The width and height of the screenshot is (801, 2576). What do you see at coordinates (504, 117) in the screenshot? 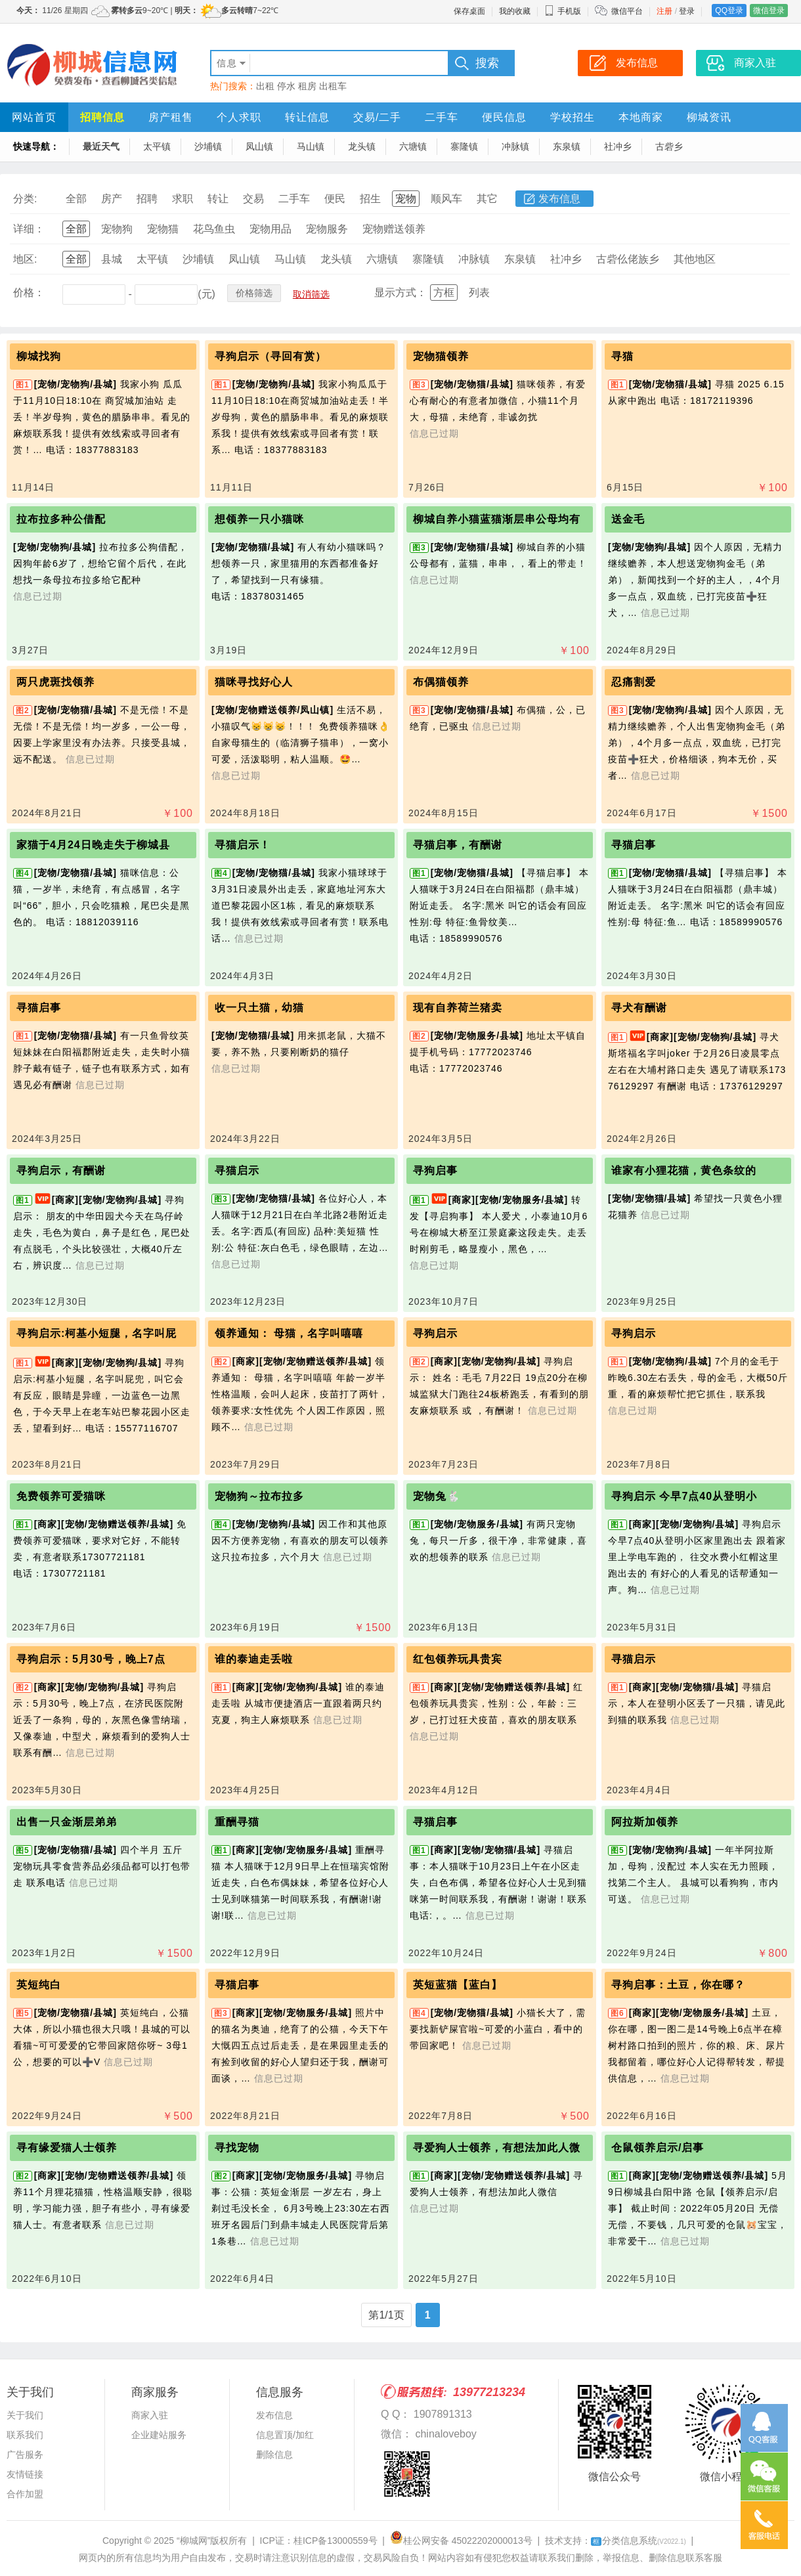
I see `便民信息` at bounding box center [504, 117].